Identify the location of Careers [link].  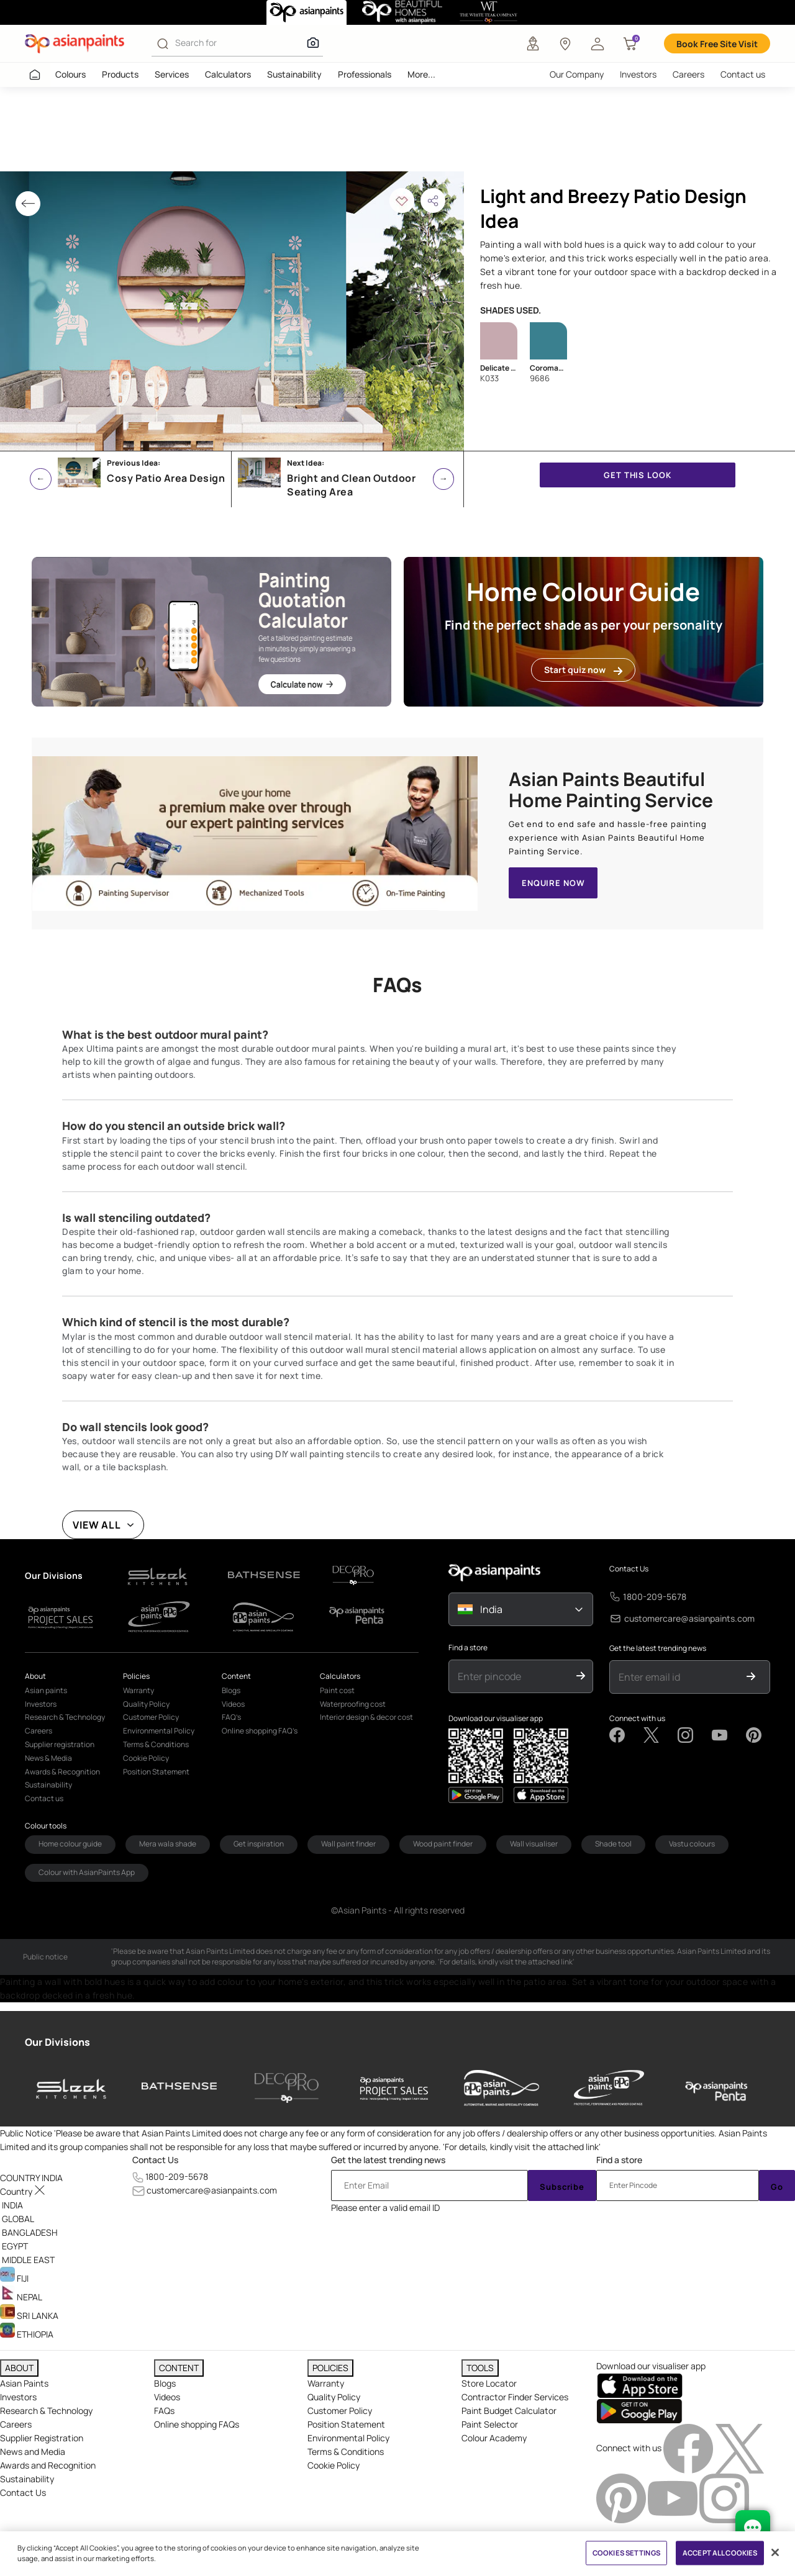
(38, 1730).